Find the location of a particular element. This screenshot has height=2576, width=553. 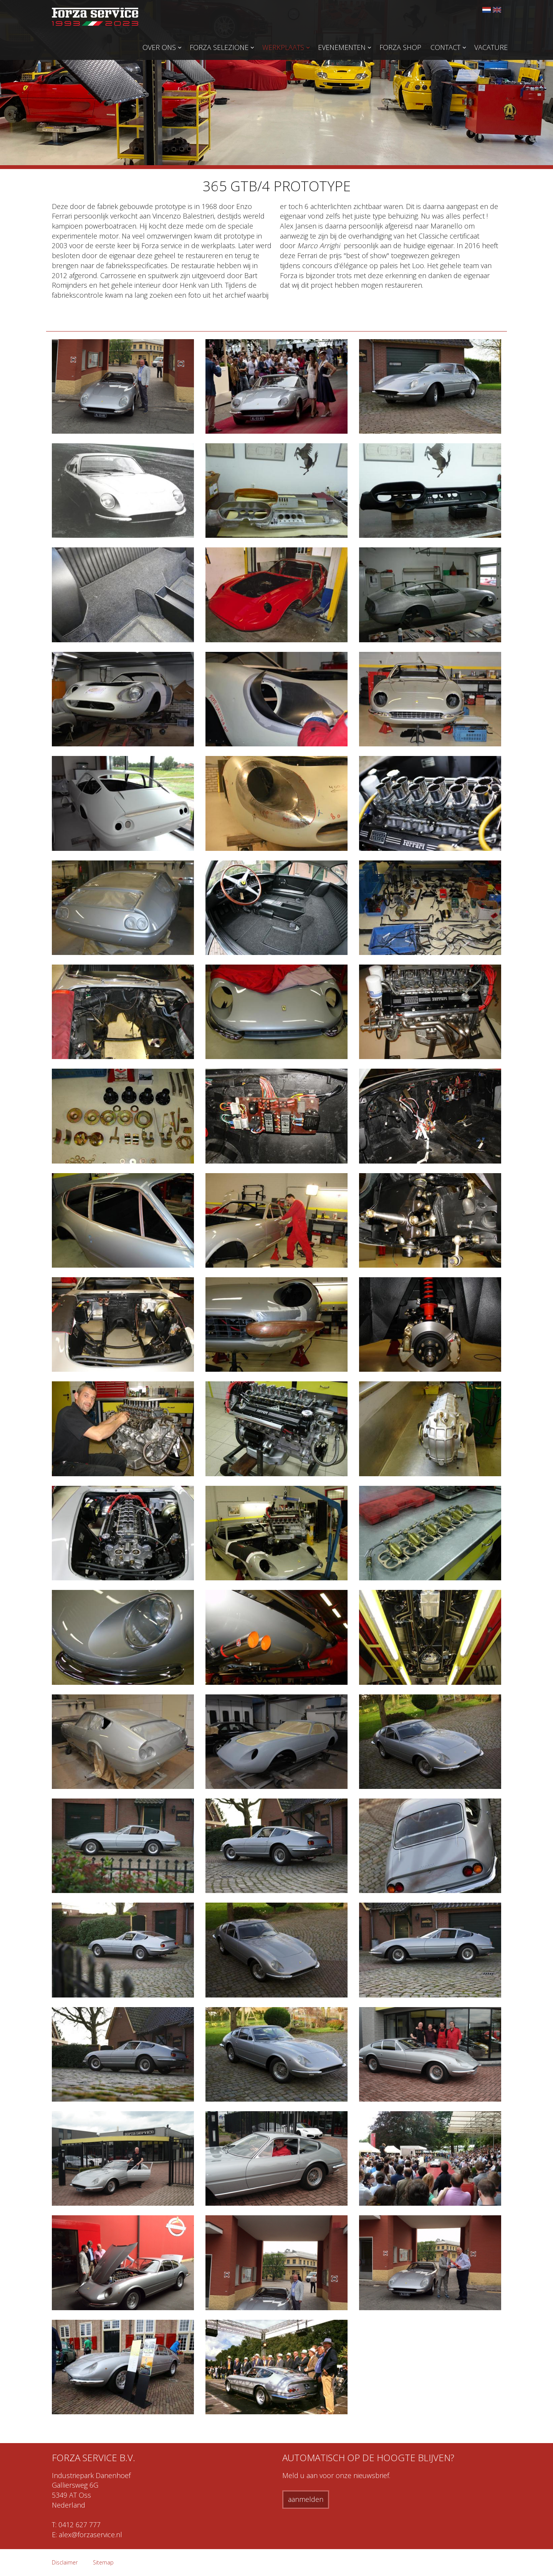

Contact is located at coordinates (445, 47).